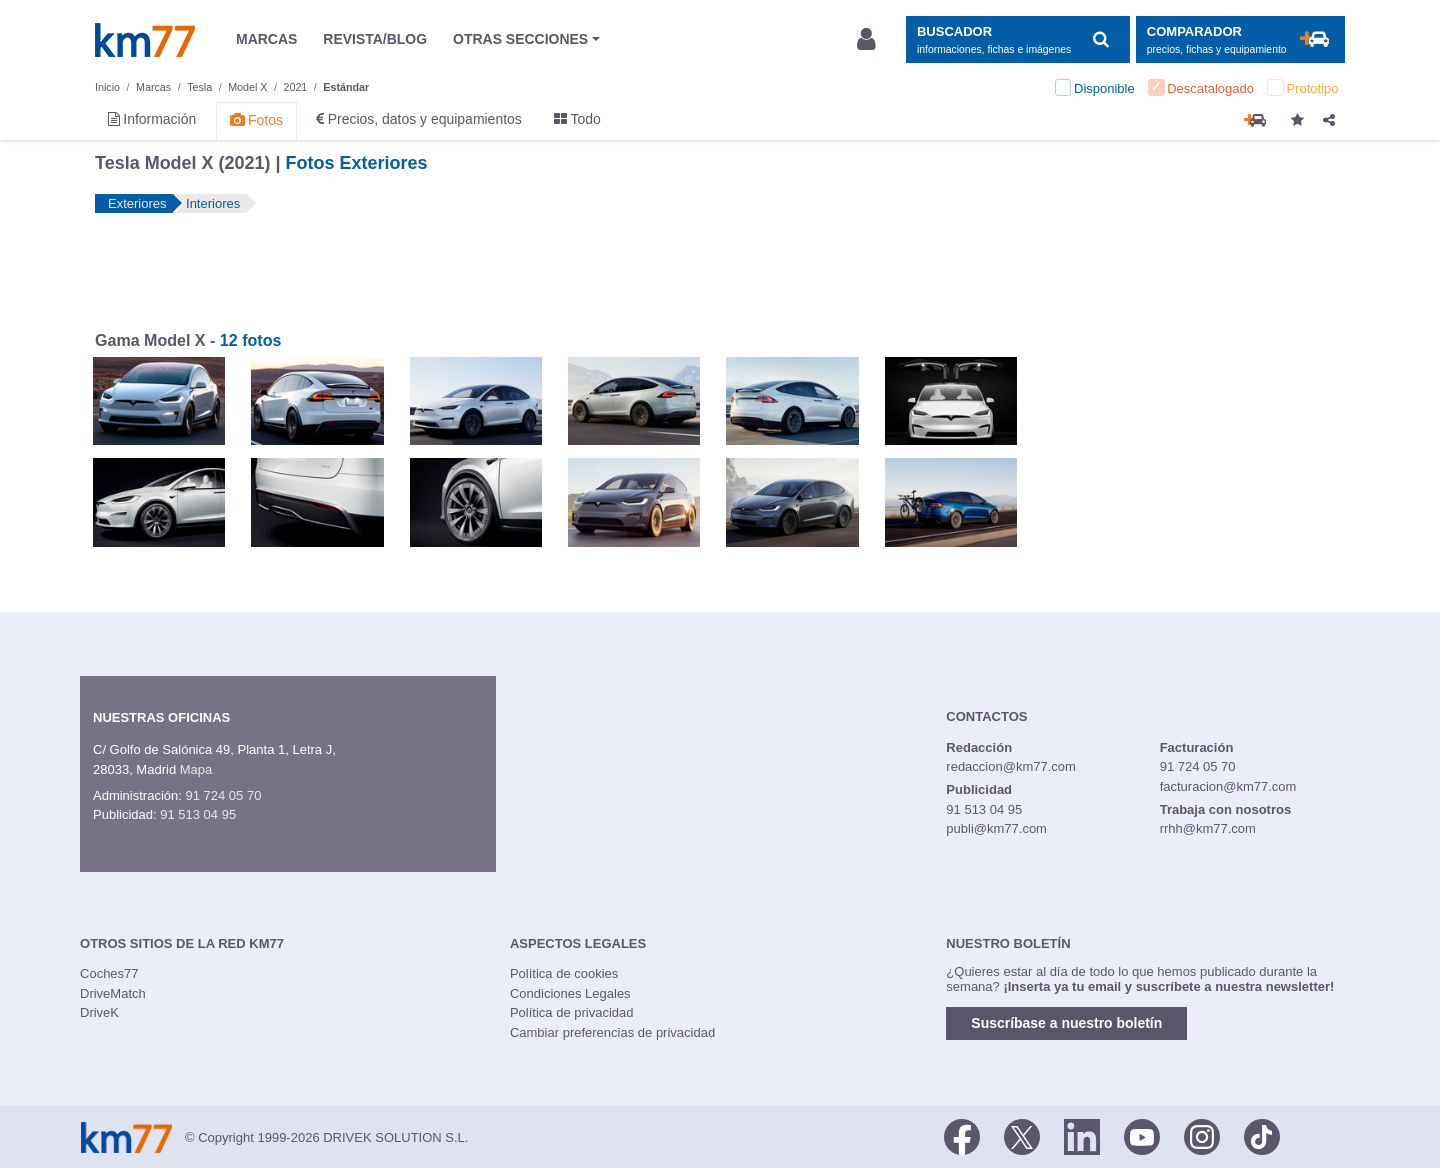 This screenshot has width=1440, height=1168. Describe the element at coordinates (1011, 766) in the screenshot. I see `redaccion@km77.com` at that location.